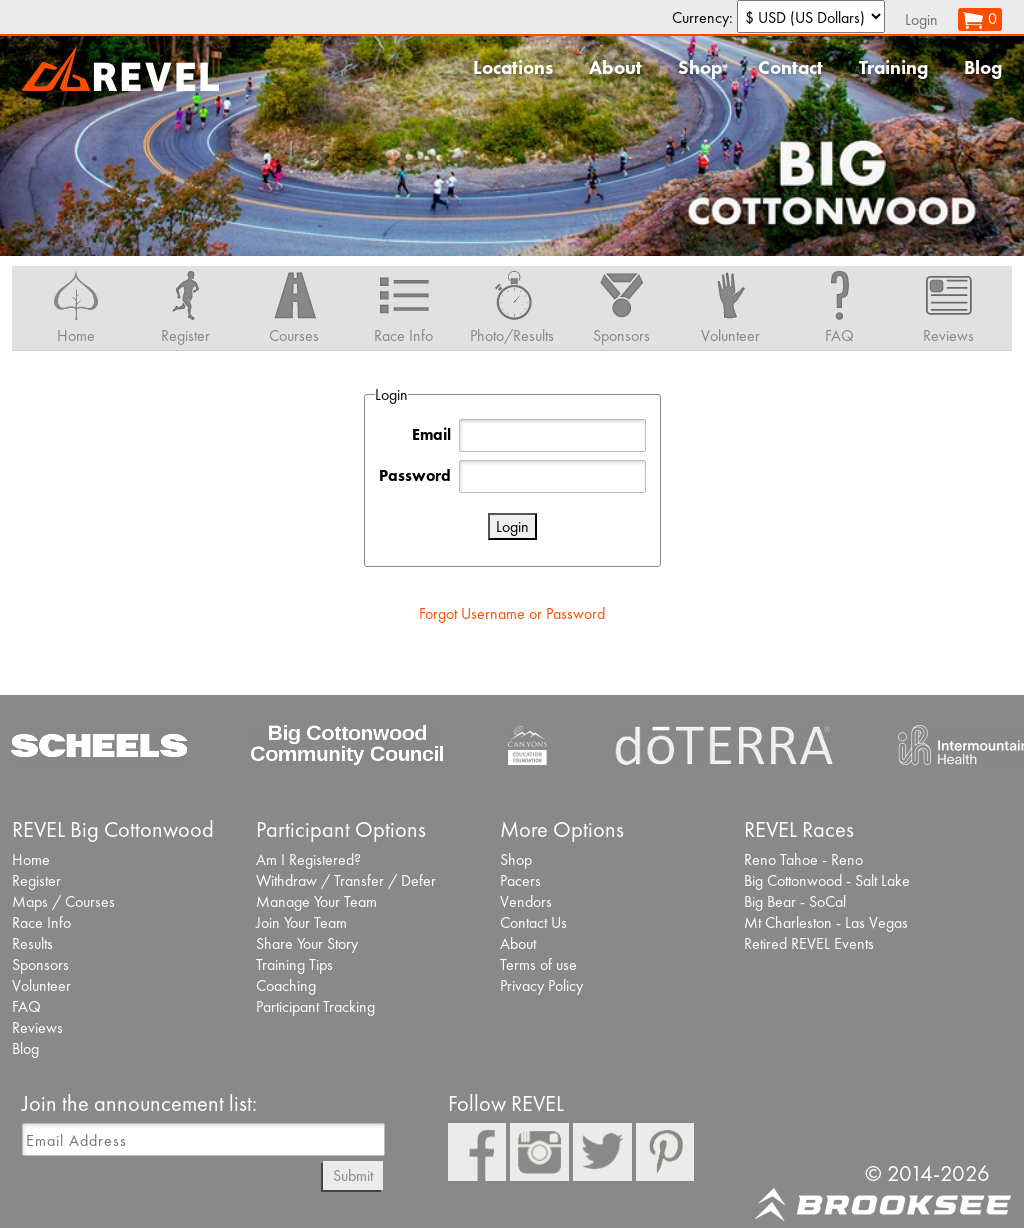 Image resolution: width=1024 pixels, height=1228 pixels. What do you see at coordinates (31, 859) in the screenshot?
I see `Home` at bounding box center [31, 859].